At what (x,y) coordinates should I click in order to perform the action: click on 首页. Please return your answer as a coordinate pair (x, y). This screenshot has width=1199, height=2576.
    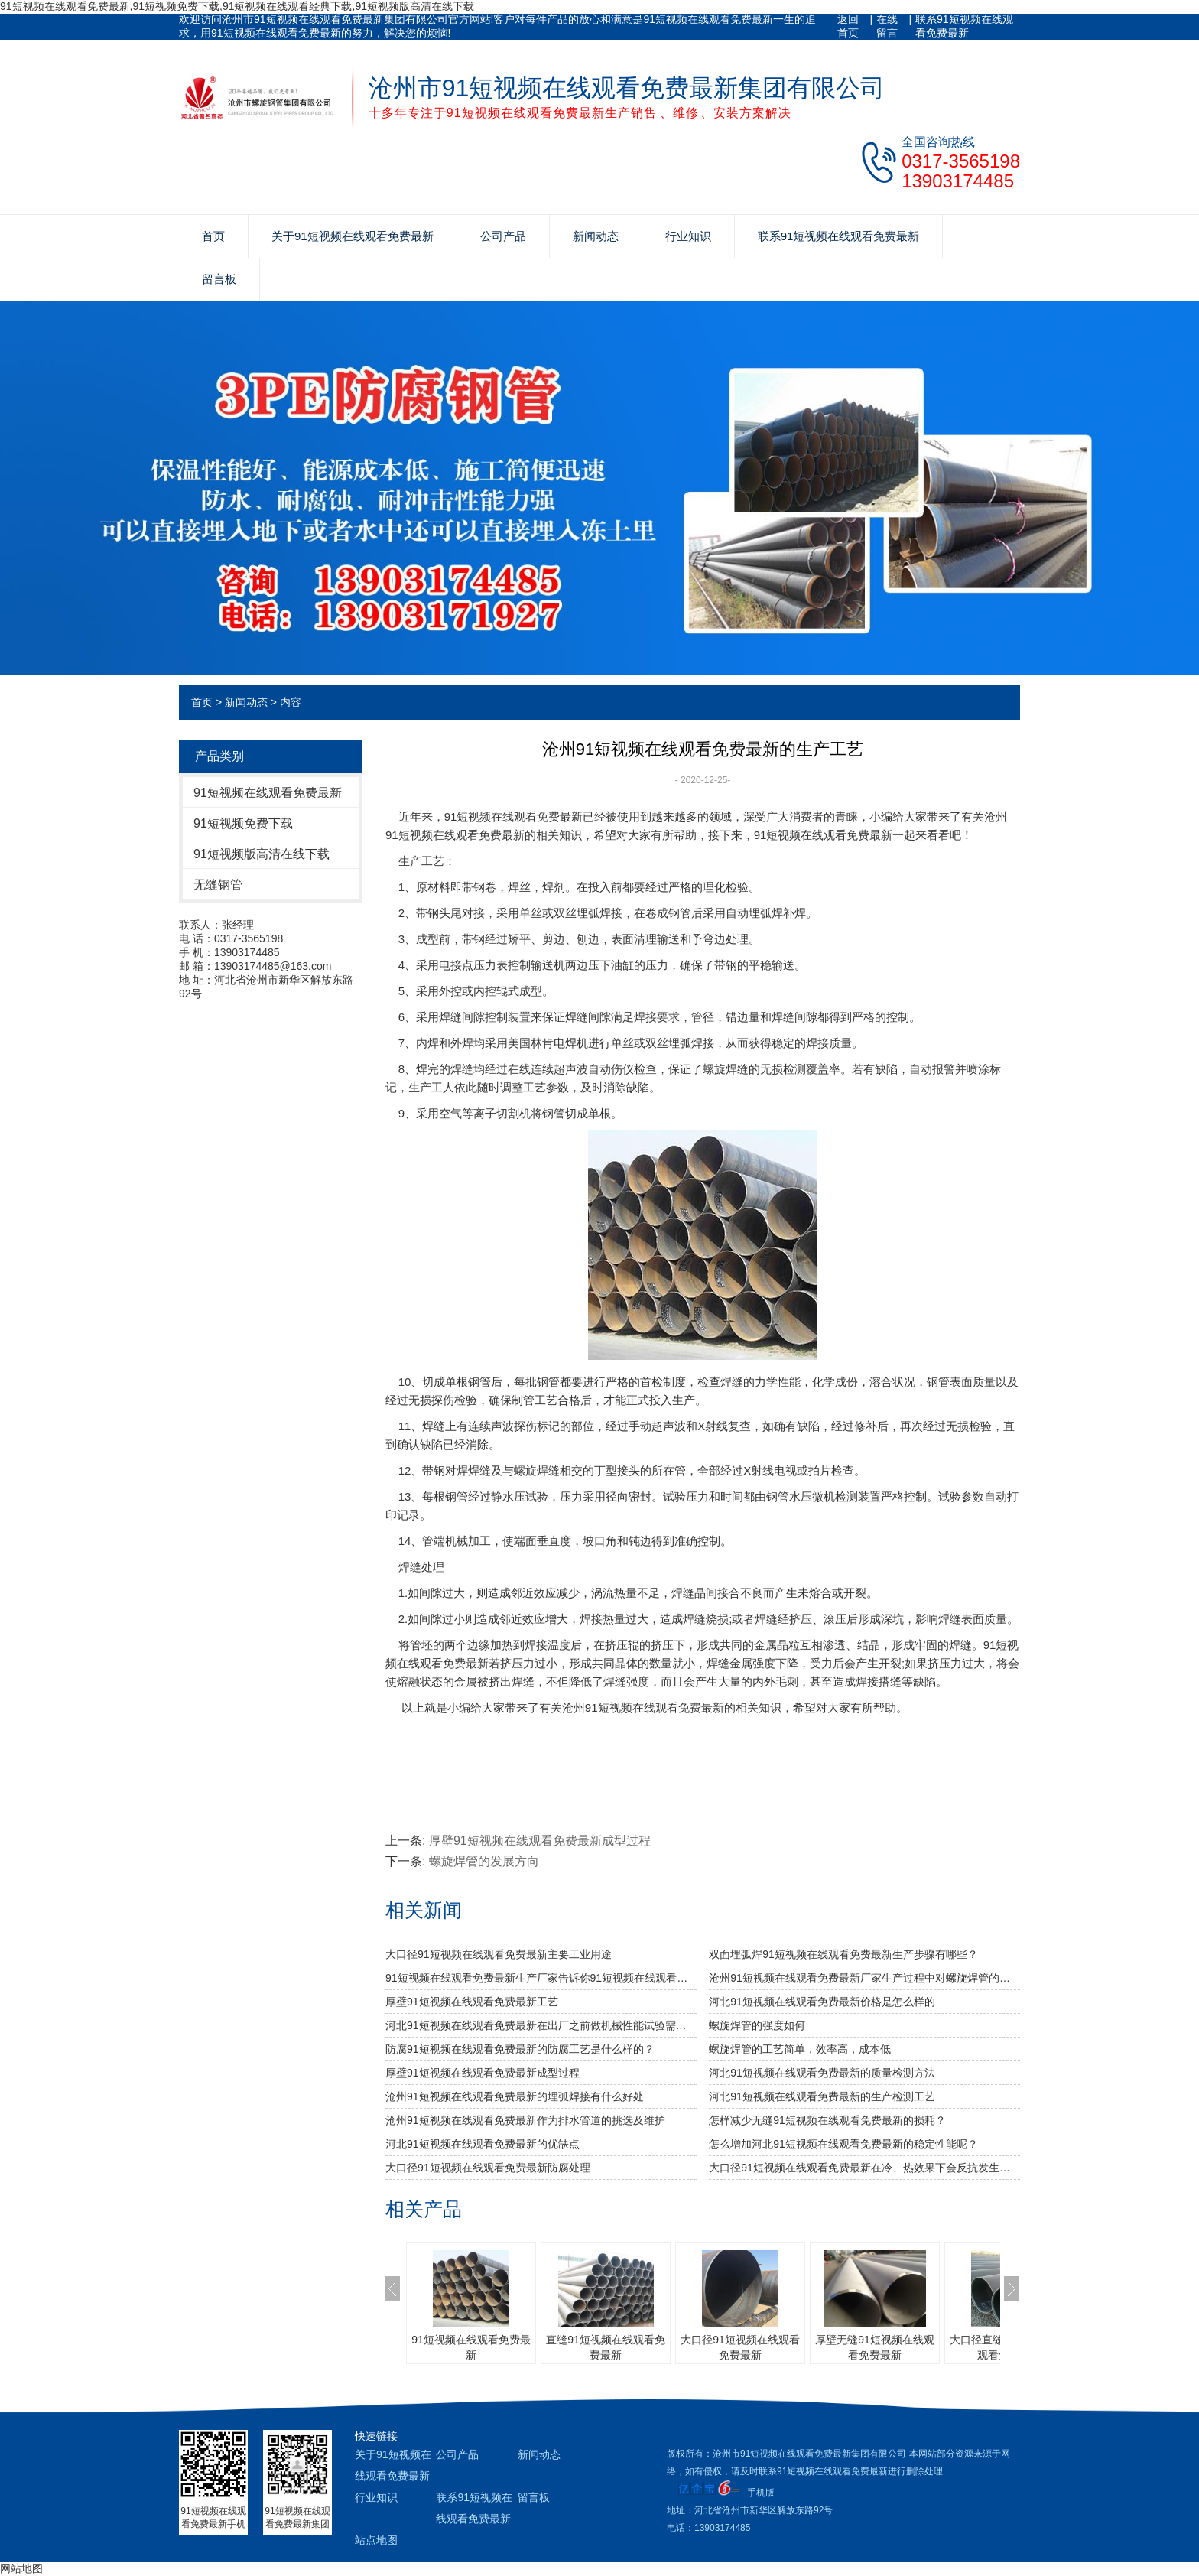
    Looking at the image, I should click on (213, 235).